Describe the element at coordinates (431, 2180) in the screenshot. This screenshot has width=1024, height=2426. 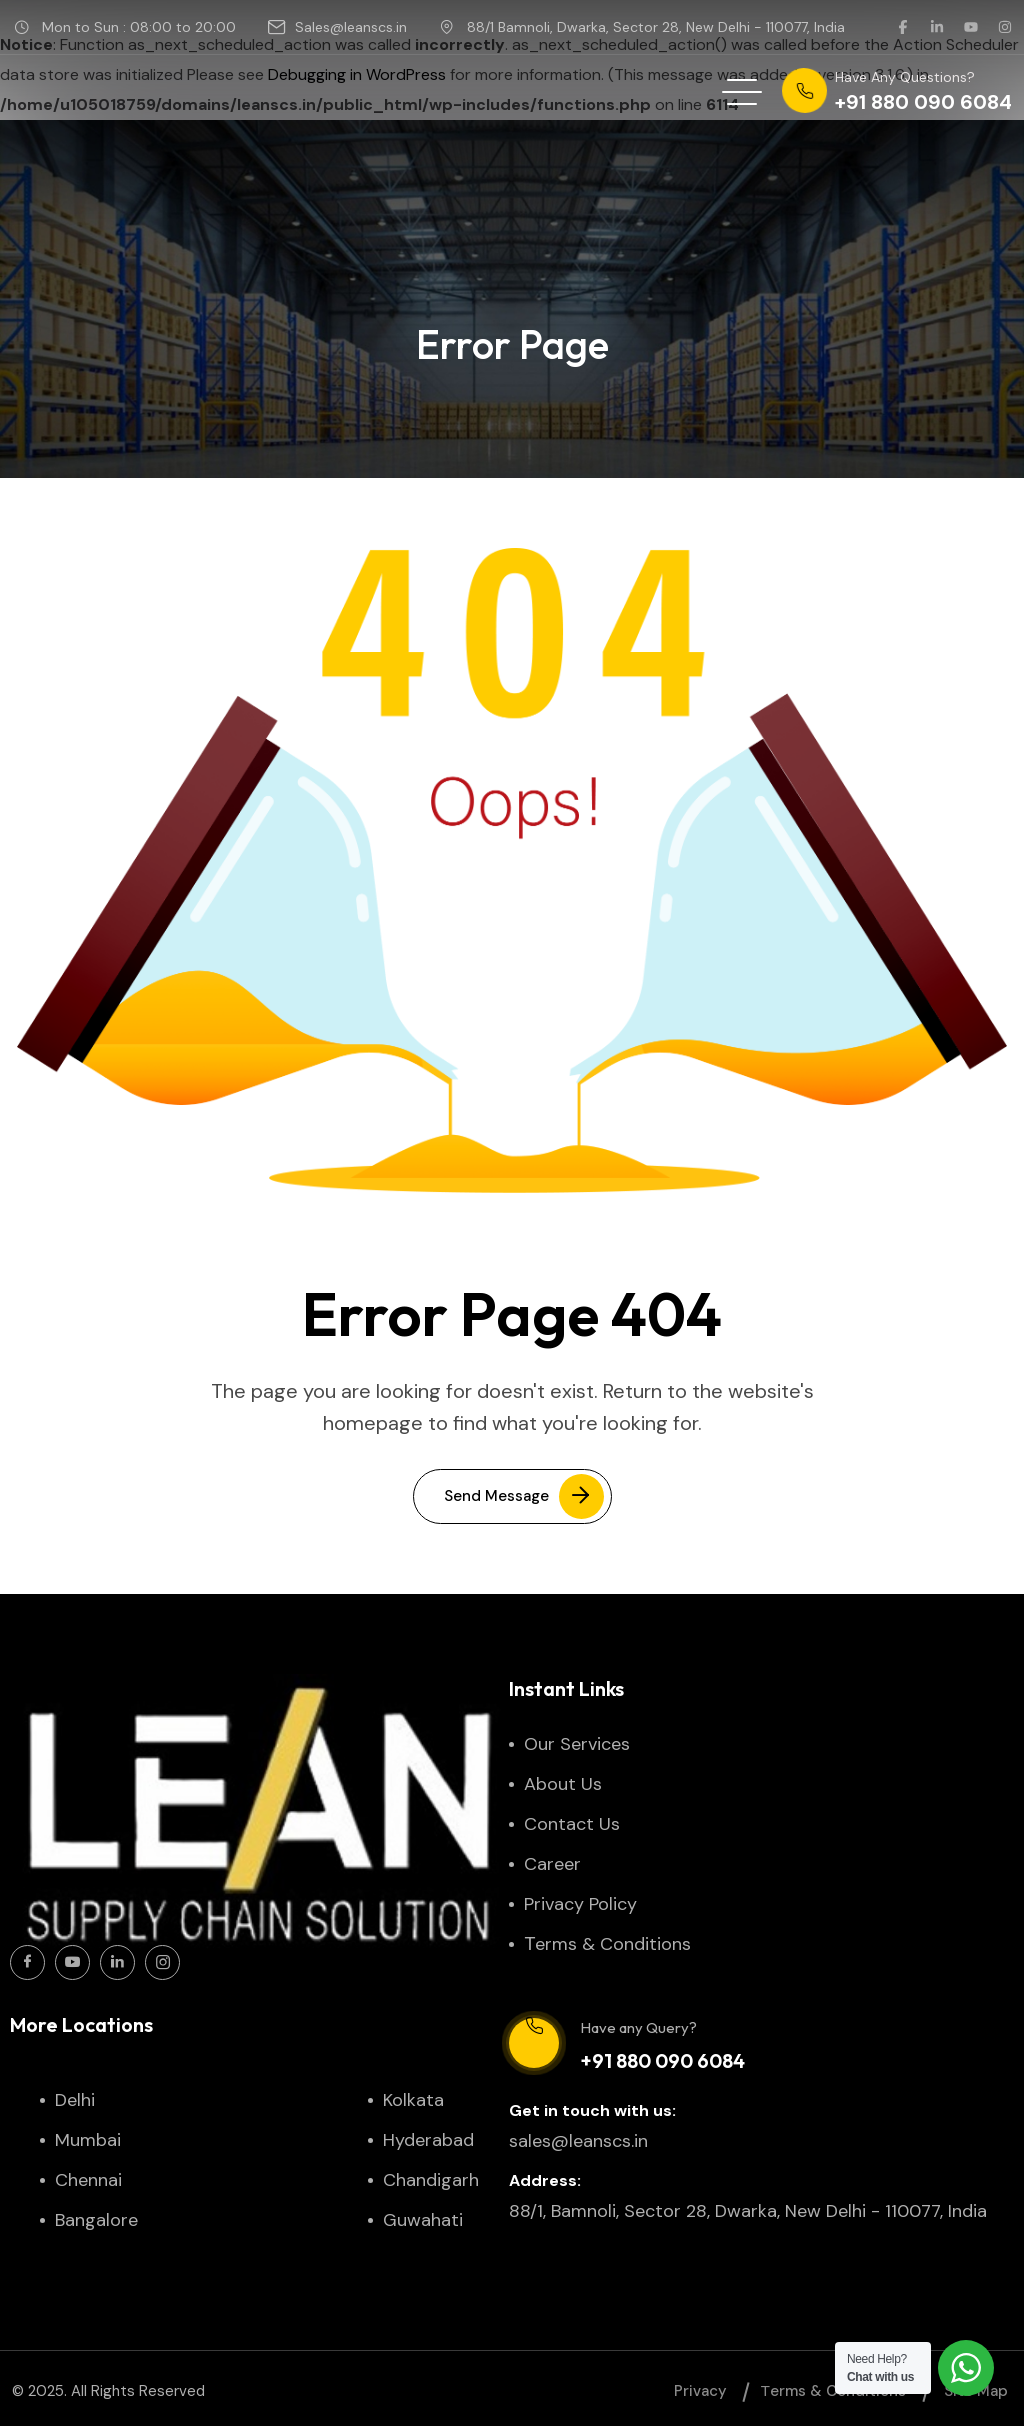
I see `Chandigarh` at that location.